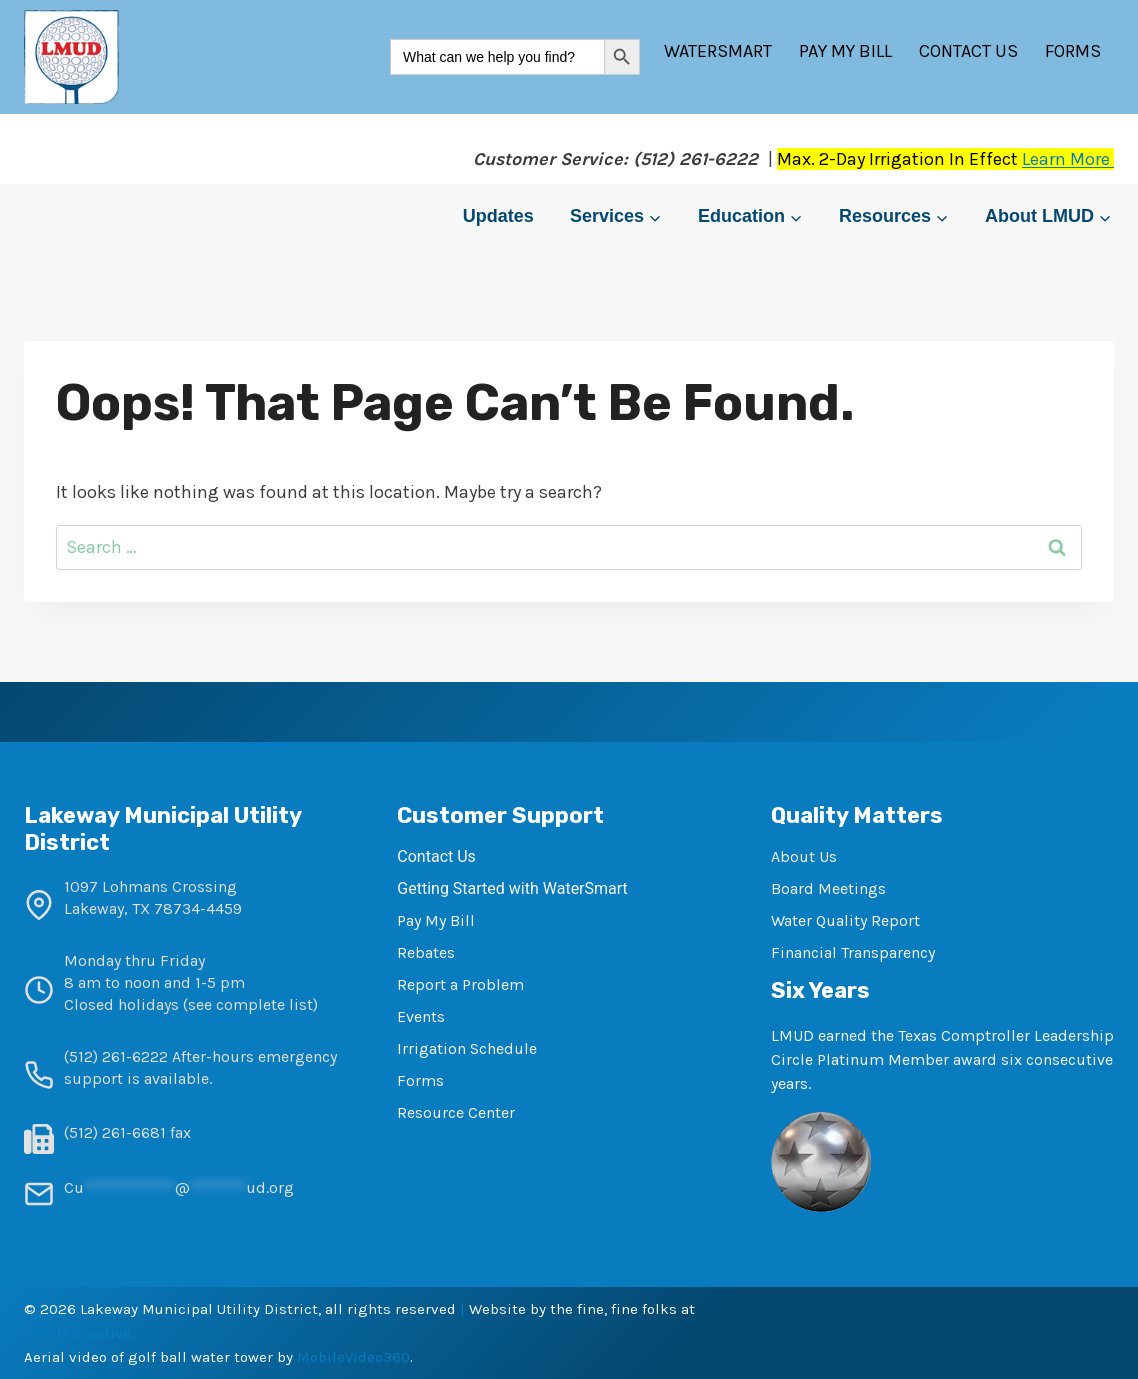 This screenshot has height=1379, width=1138. Describe the element at coordinates (79, 1333) in the screenshot. I see `Woody Creative.` at that location.